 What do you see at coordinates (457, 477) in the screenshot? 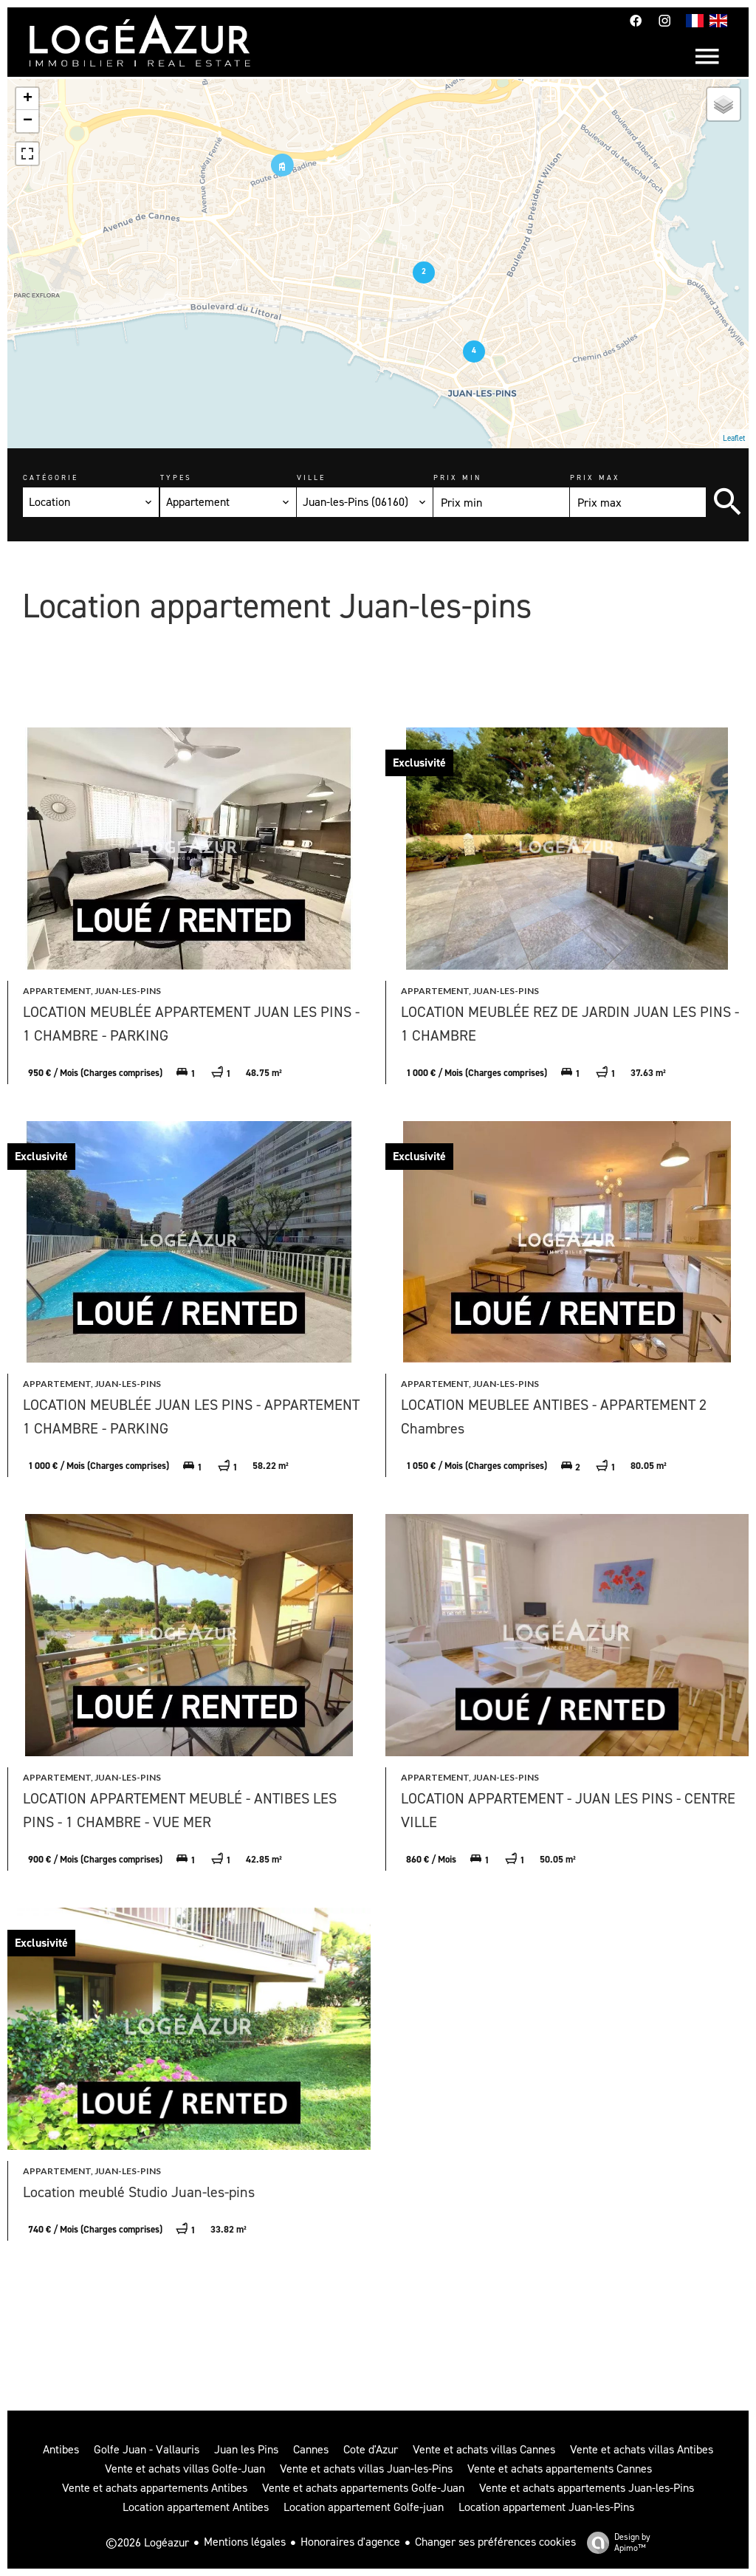
I see `Prix min` at bounding box center [457, 477].